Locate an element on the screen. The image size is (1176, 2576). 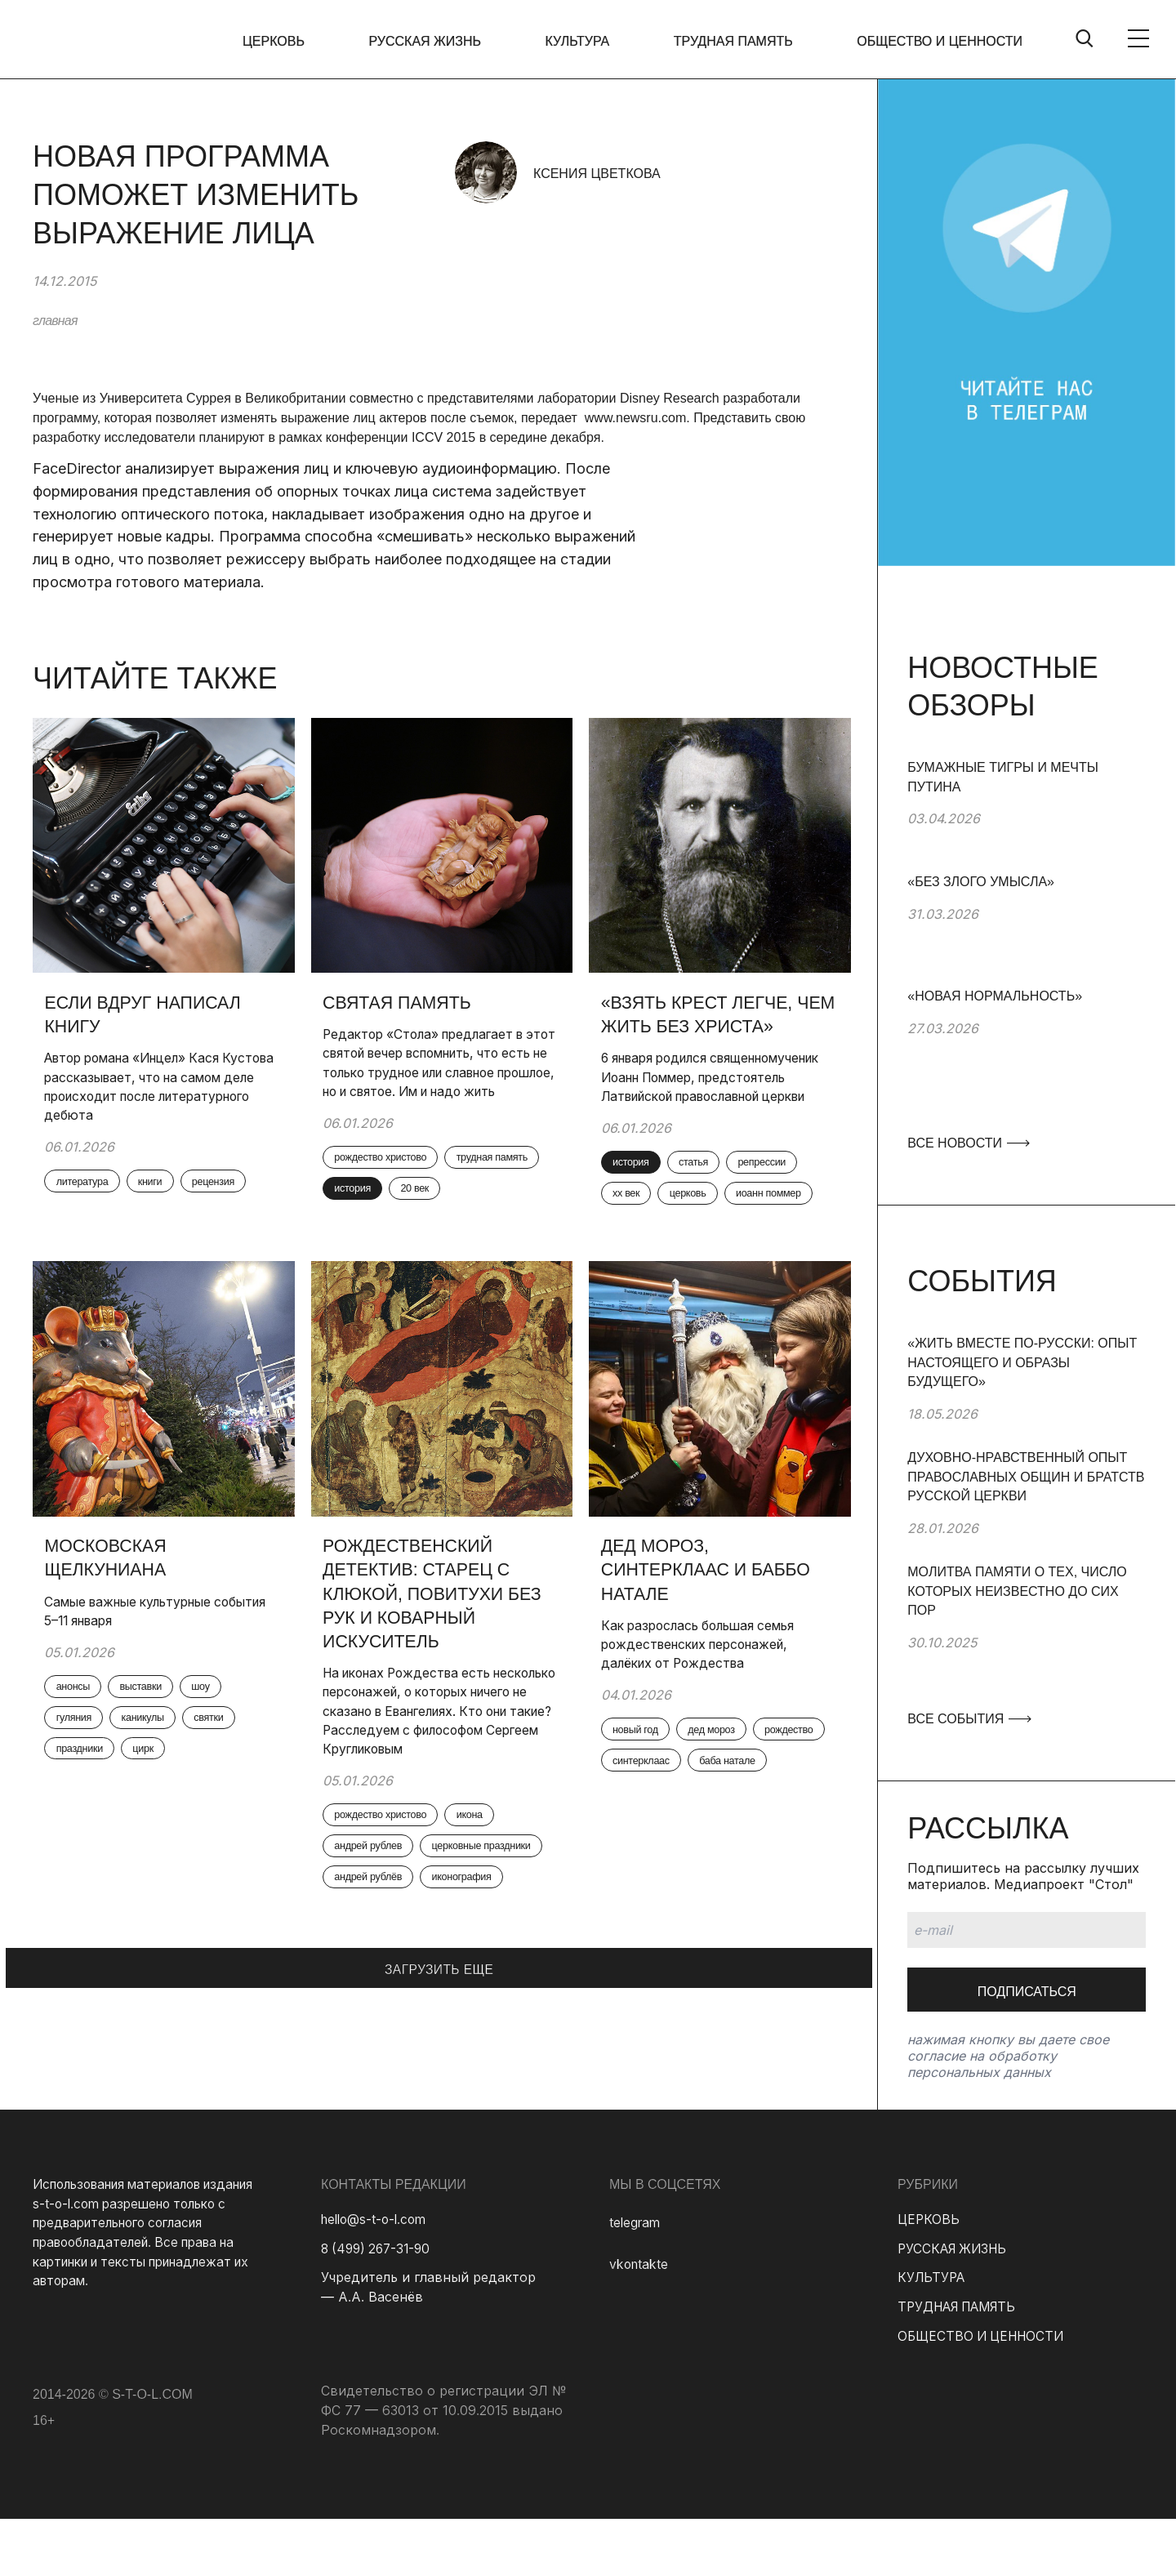
новый год is located at coordinates (644, 1814).